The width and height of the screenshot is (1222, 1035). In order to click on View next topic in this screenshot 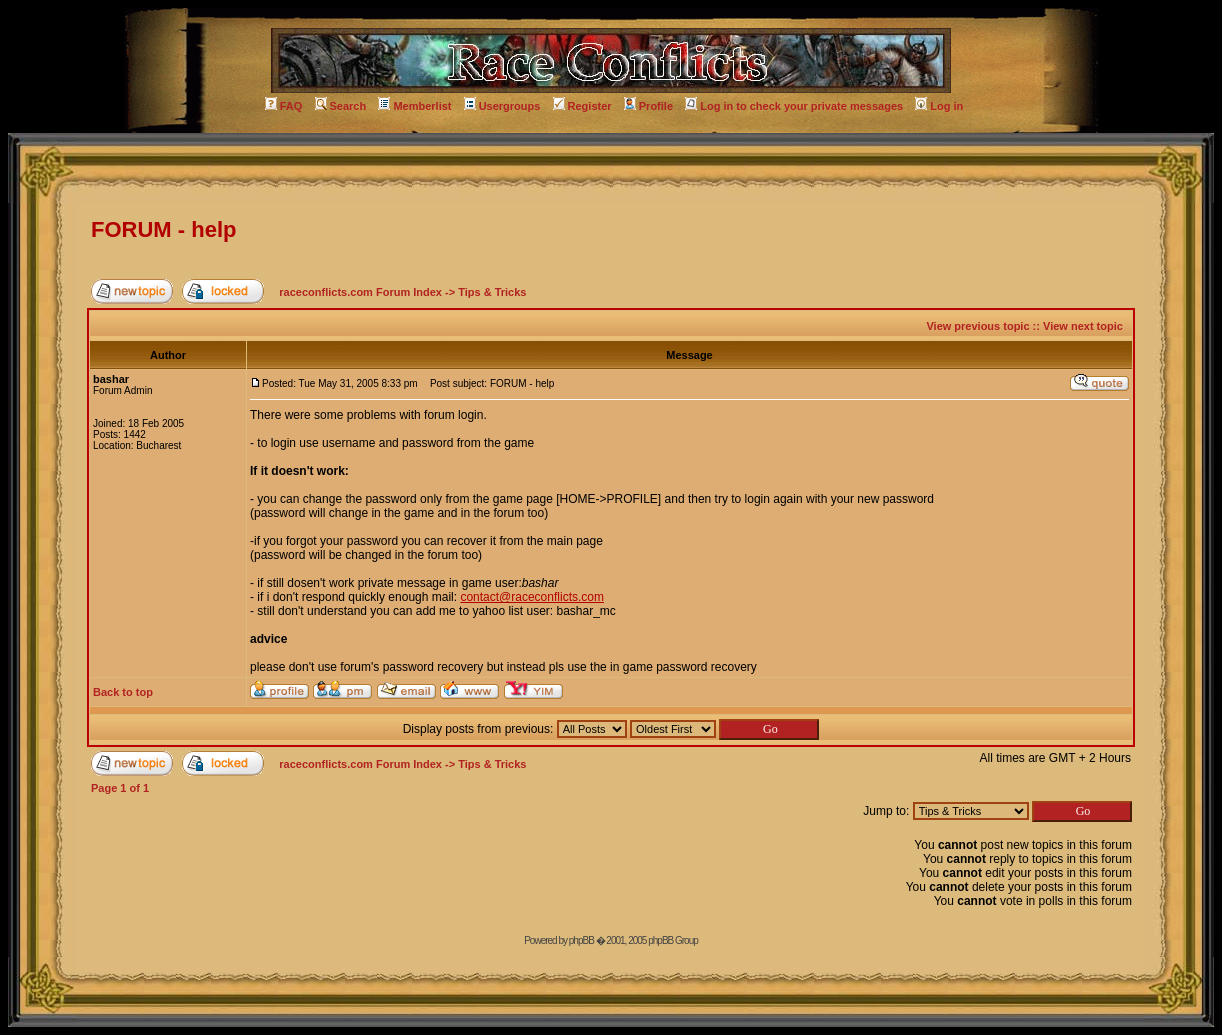, I will do `click(1083, 326)`.